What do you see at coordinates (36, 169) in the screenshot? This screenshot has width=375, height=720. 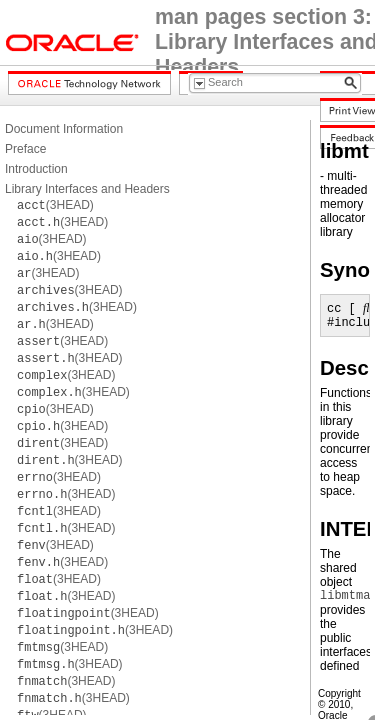 I see `Introduction` at bounding box center [36, 169].